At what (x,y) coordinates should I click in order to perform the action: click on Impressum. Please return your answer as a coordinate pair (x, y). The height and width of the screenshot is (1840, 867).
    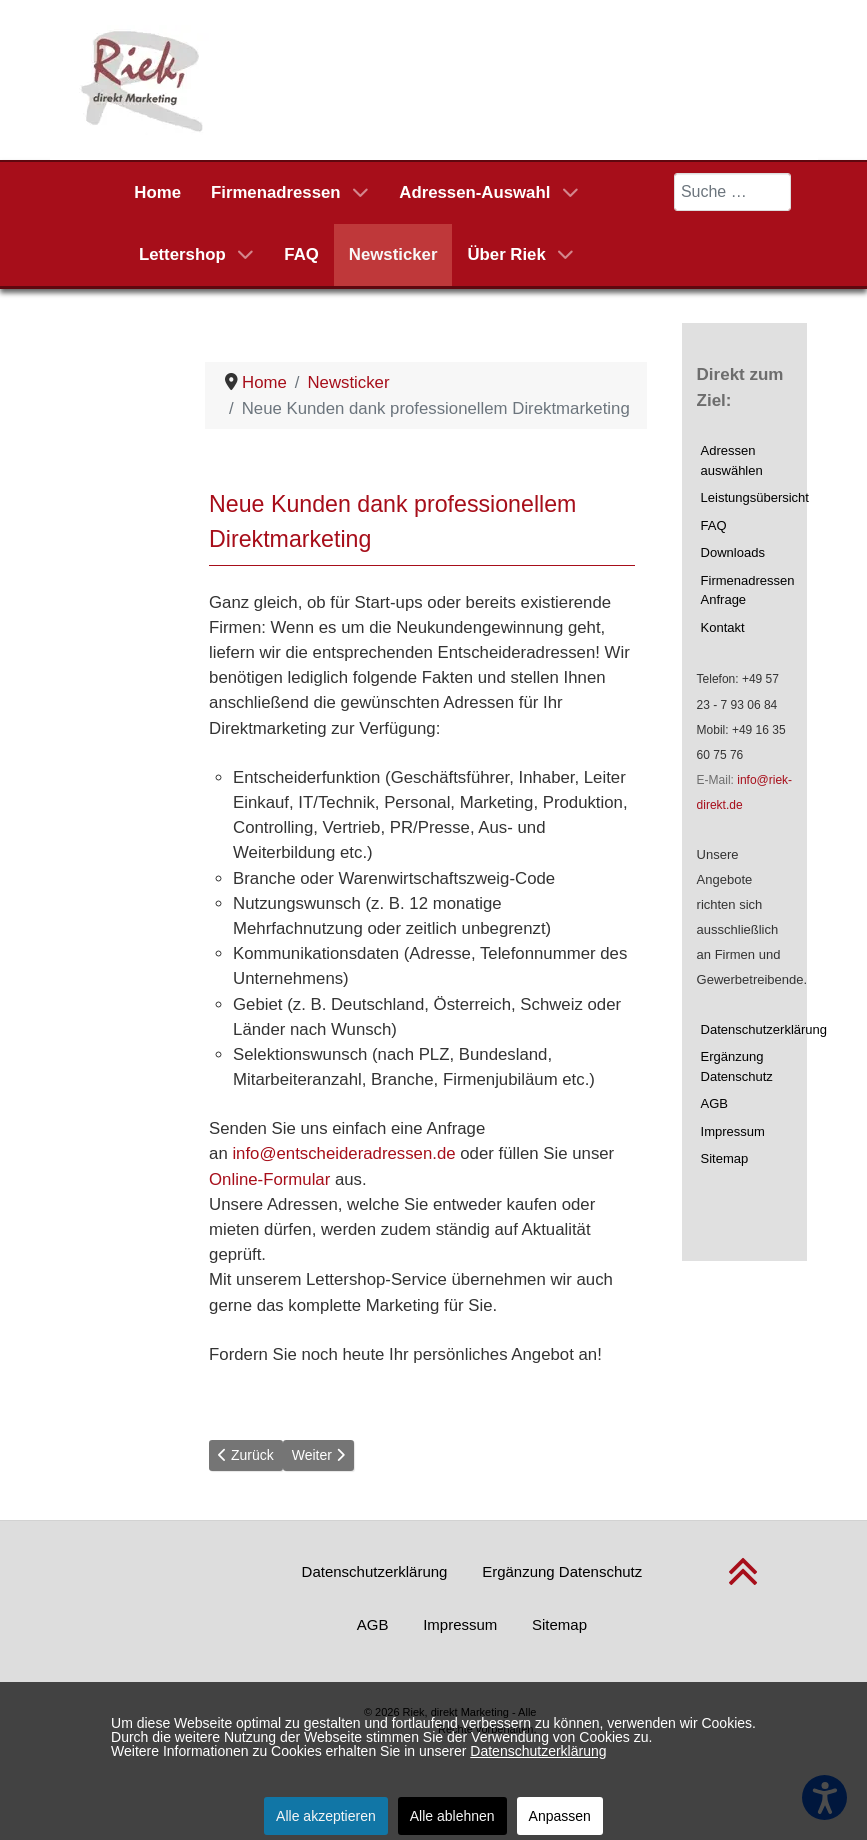
    Looking at the image, I should click on (733, 1131).